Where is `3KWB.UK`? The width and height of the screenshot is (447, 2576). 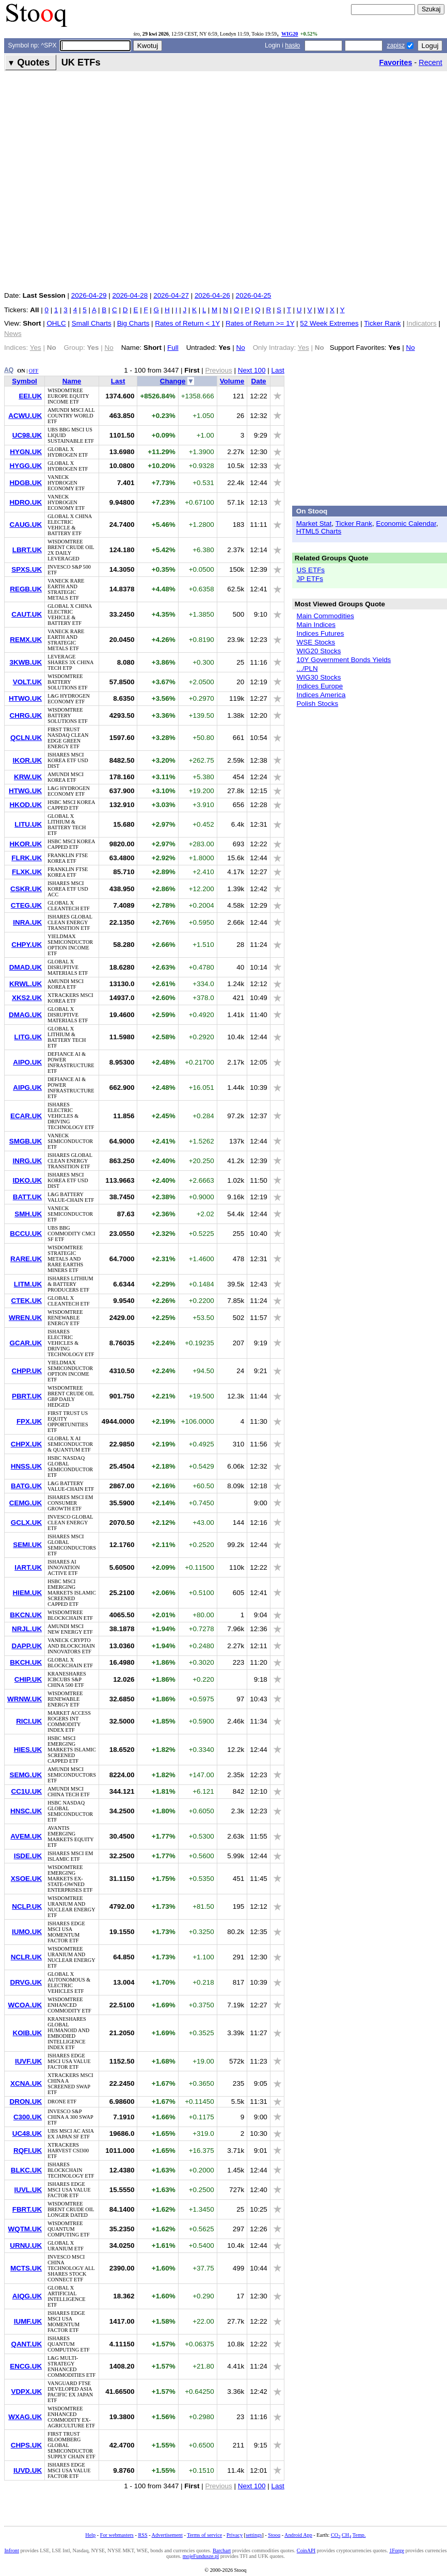 3KWB.UK is located at coordinates (25, 662).